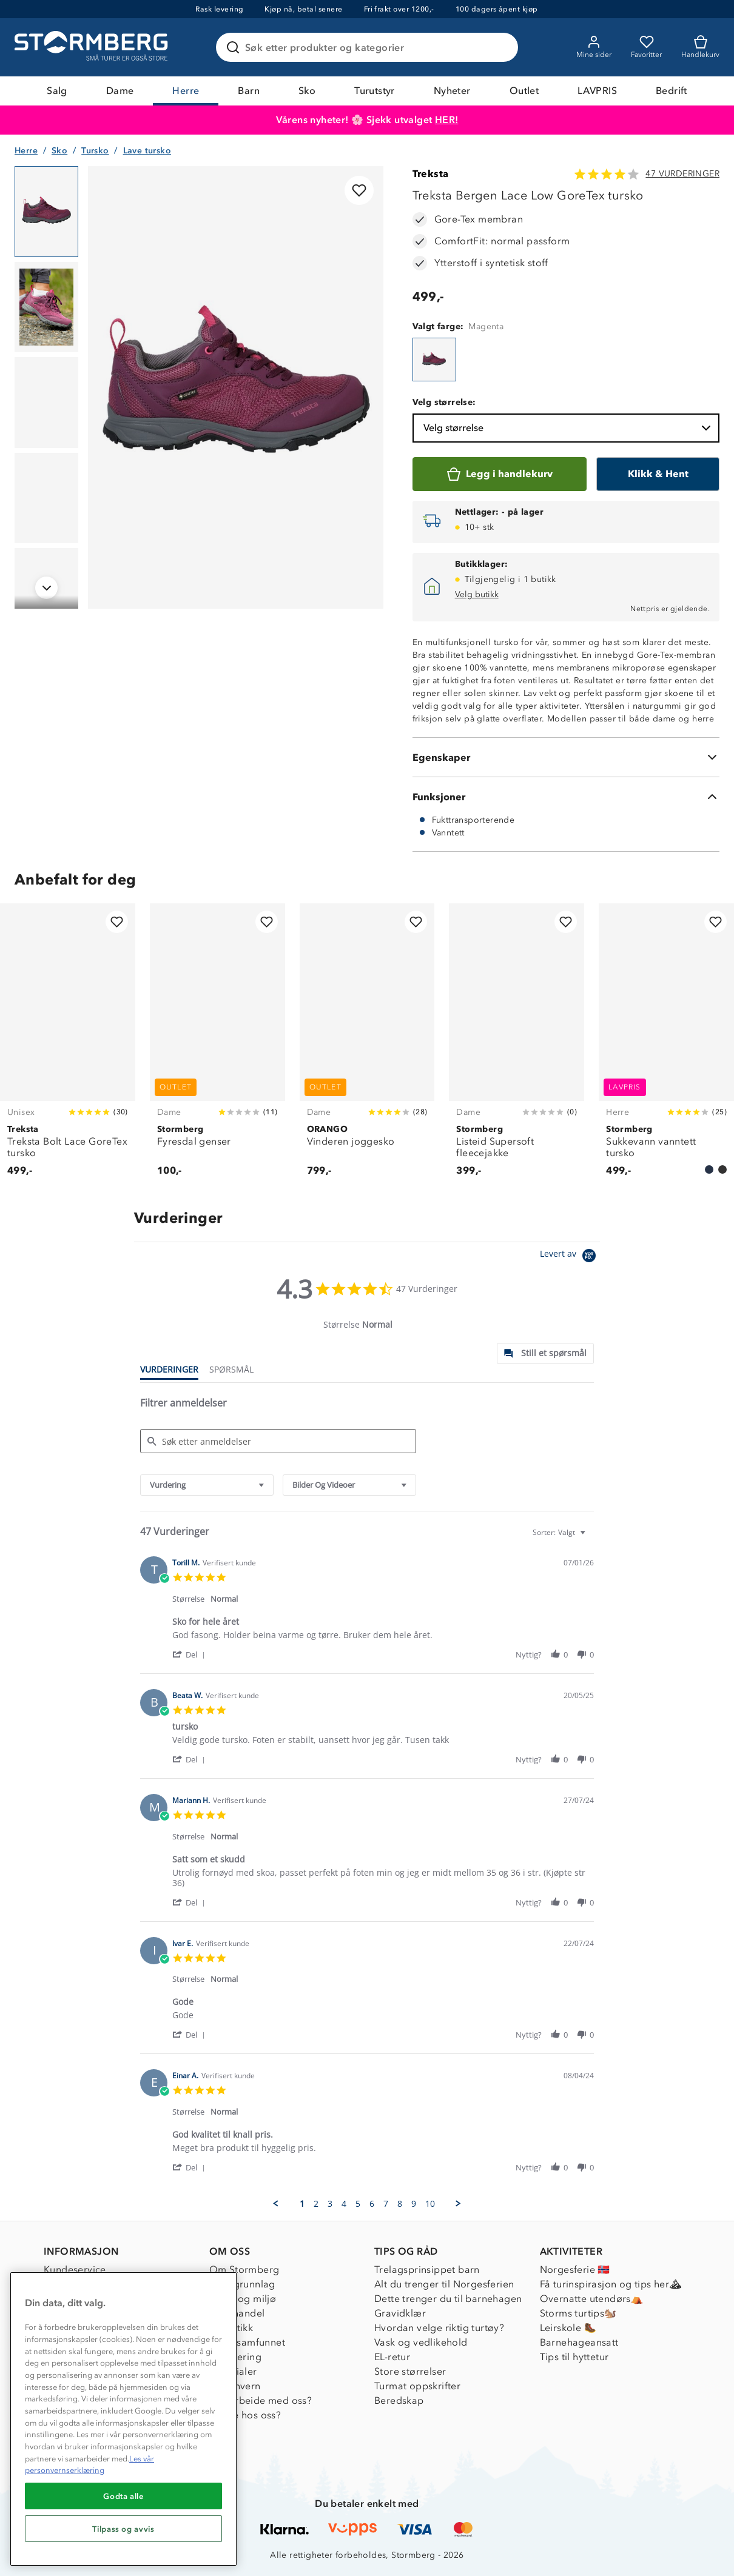  Describe the element at coordinates (666, 1047) in the screenshot. I see `[Sukkevann vanntett tursko]` at that location.